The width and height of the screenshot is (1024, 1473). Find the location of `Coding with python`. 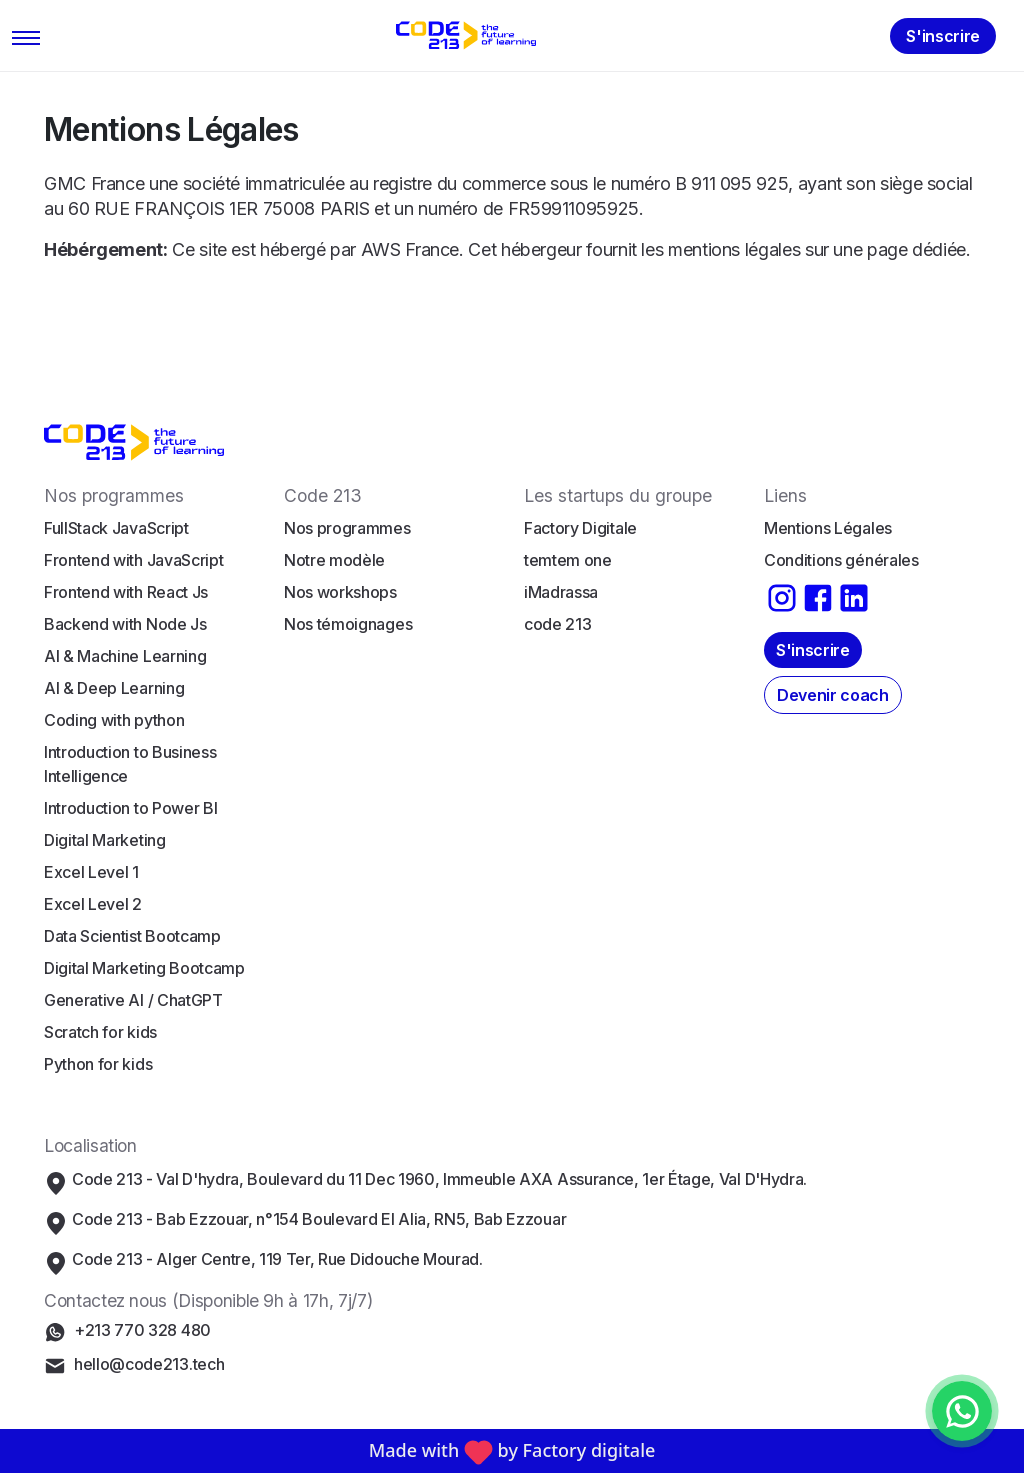

Coding with python is located at coordinates (114, 720).